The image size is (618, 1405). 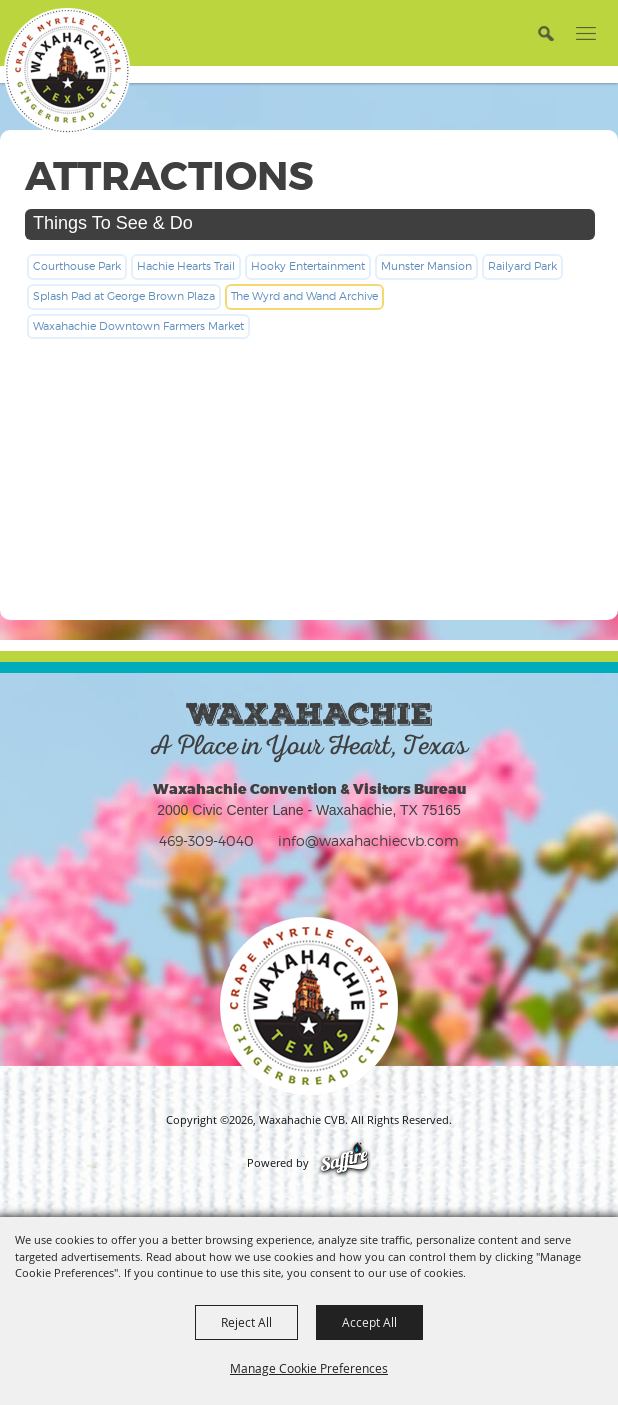 What do you see at coordinates (246, 1322) in the screenshot?
I see `Reject All [button]` at bounding box center [246, 1322].